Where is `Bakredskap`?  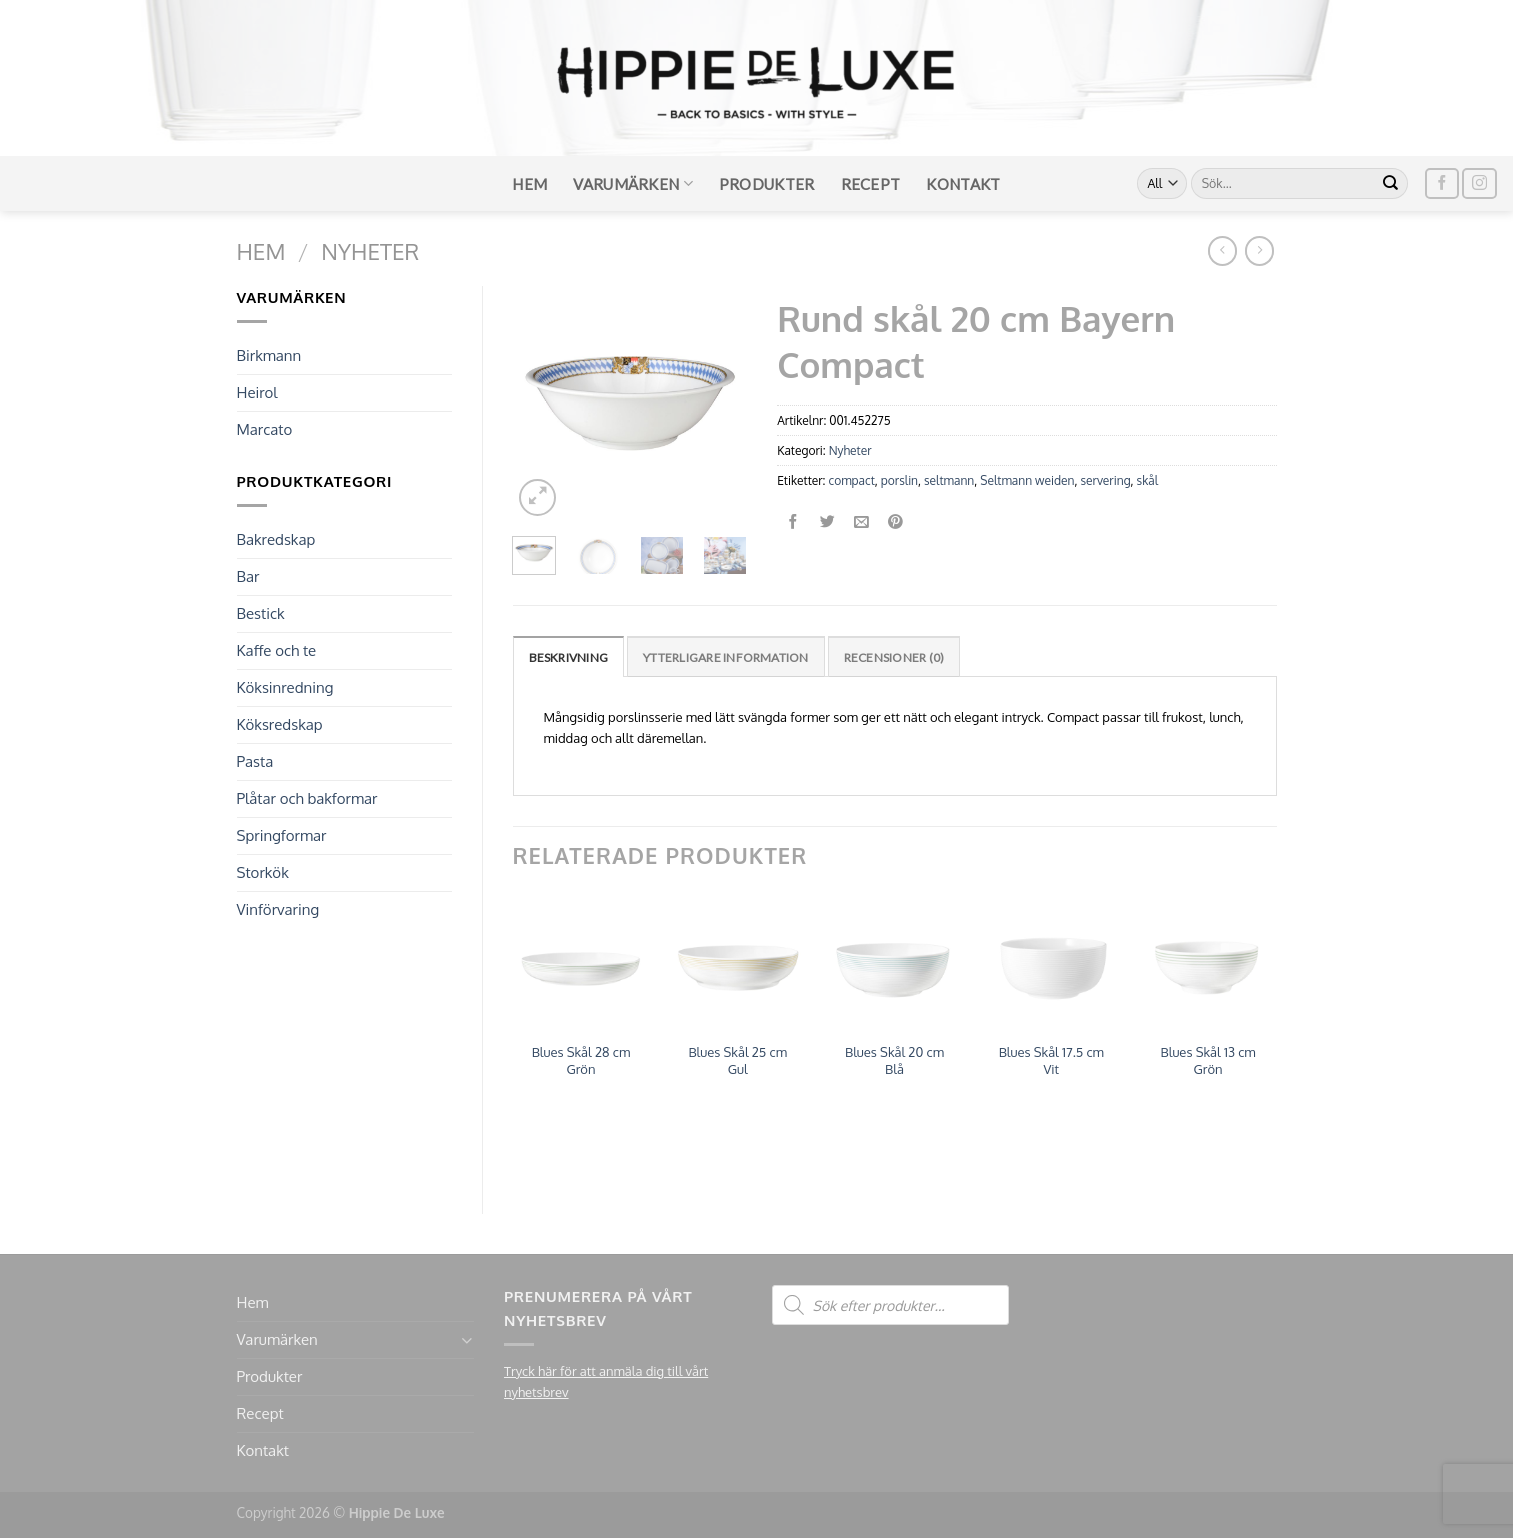 Bakredskap is located at coordinates (276, 539).